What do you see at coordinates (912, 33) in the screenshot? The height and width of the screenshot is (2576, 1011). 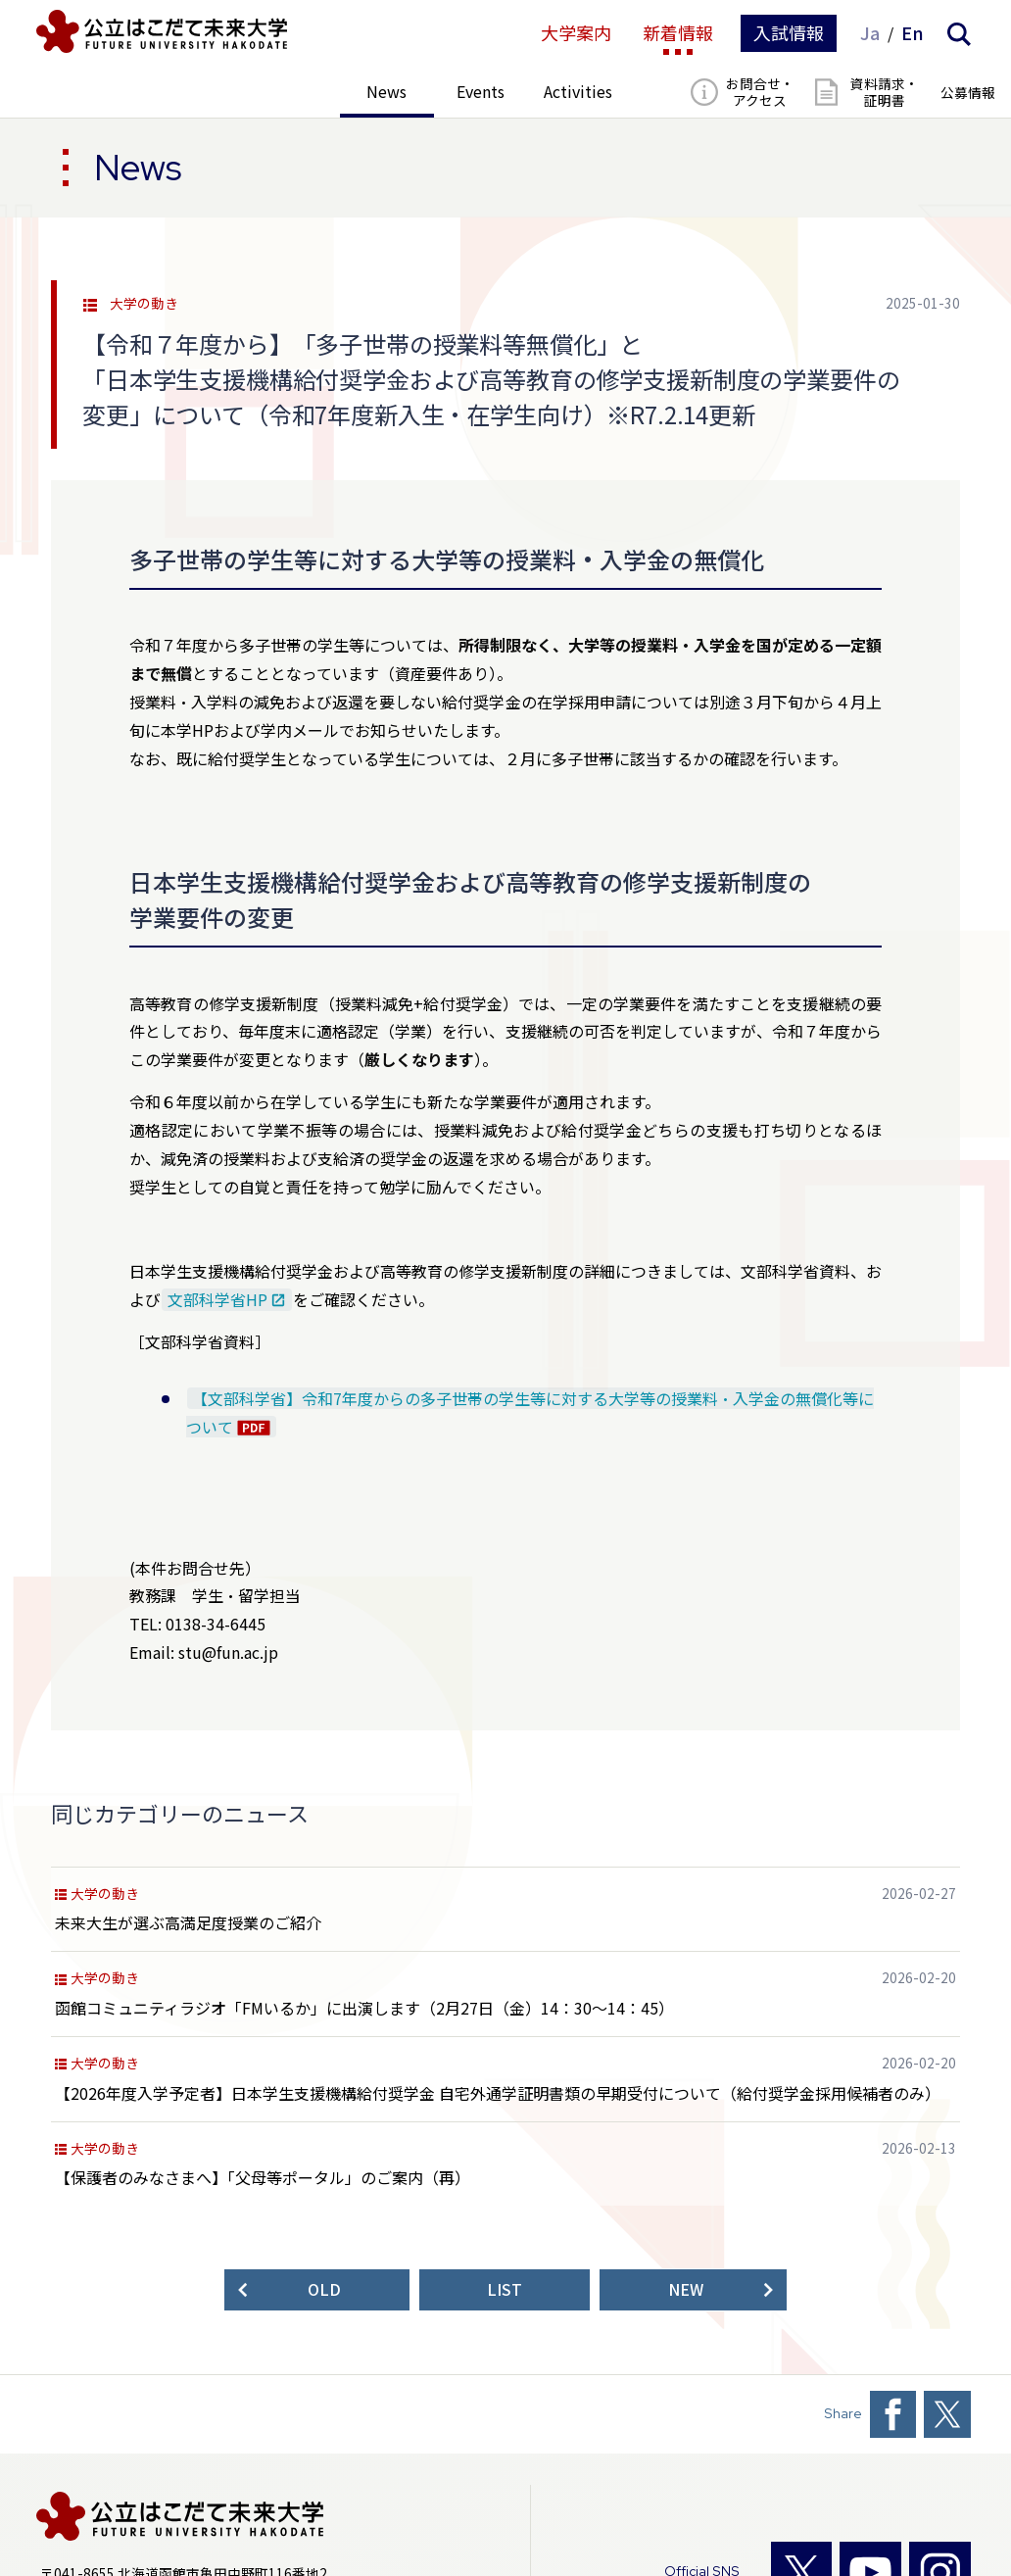 I see `En` at bounding box center [912, 33].